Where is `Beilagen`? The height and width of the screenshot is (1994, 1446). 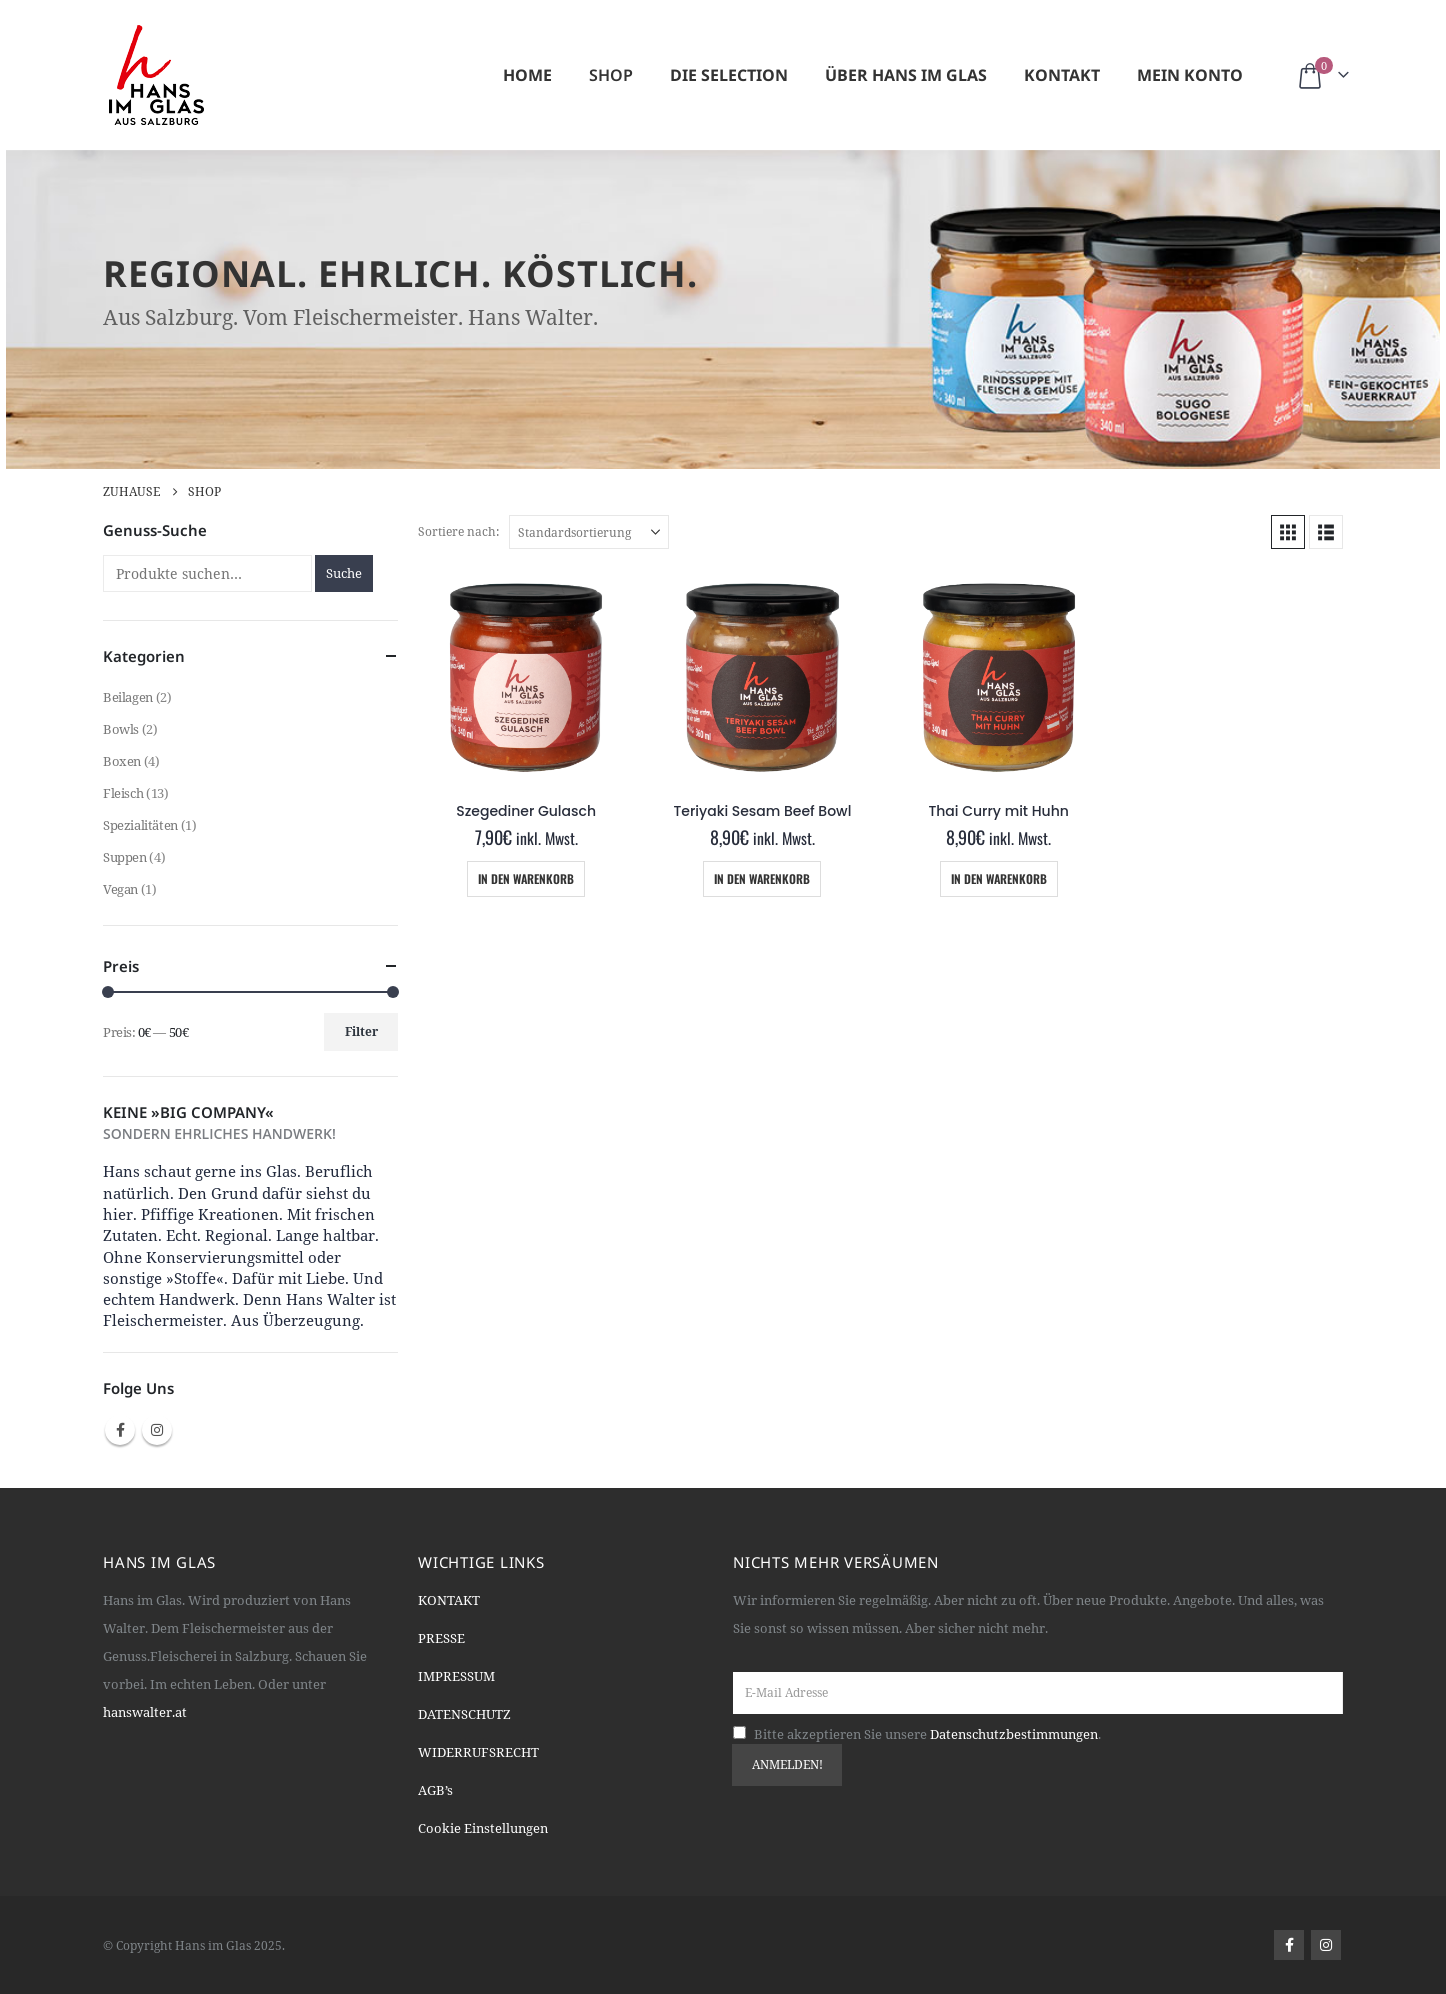 Beilagen is located at coordinates (128, 697).